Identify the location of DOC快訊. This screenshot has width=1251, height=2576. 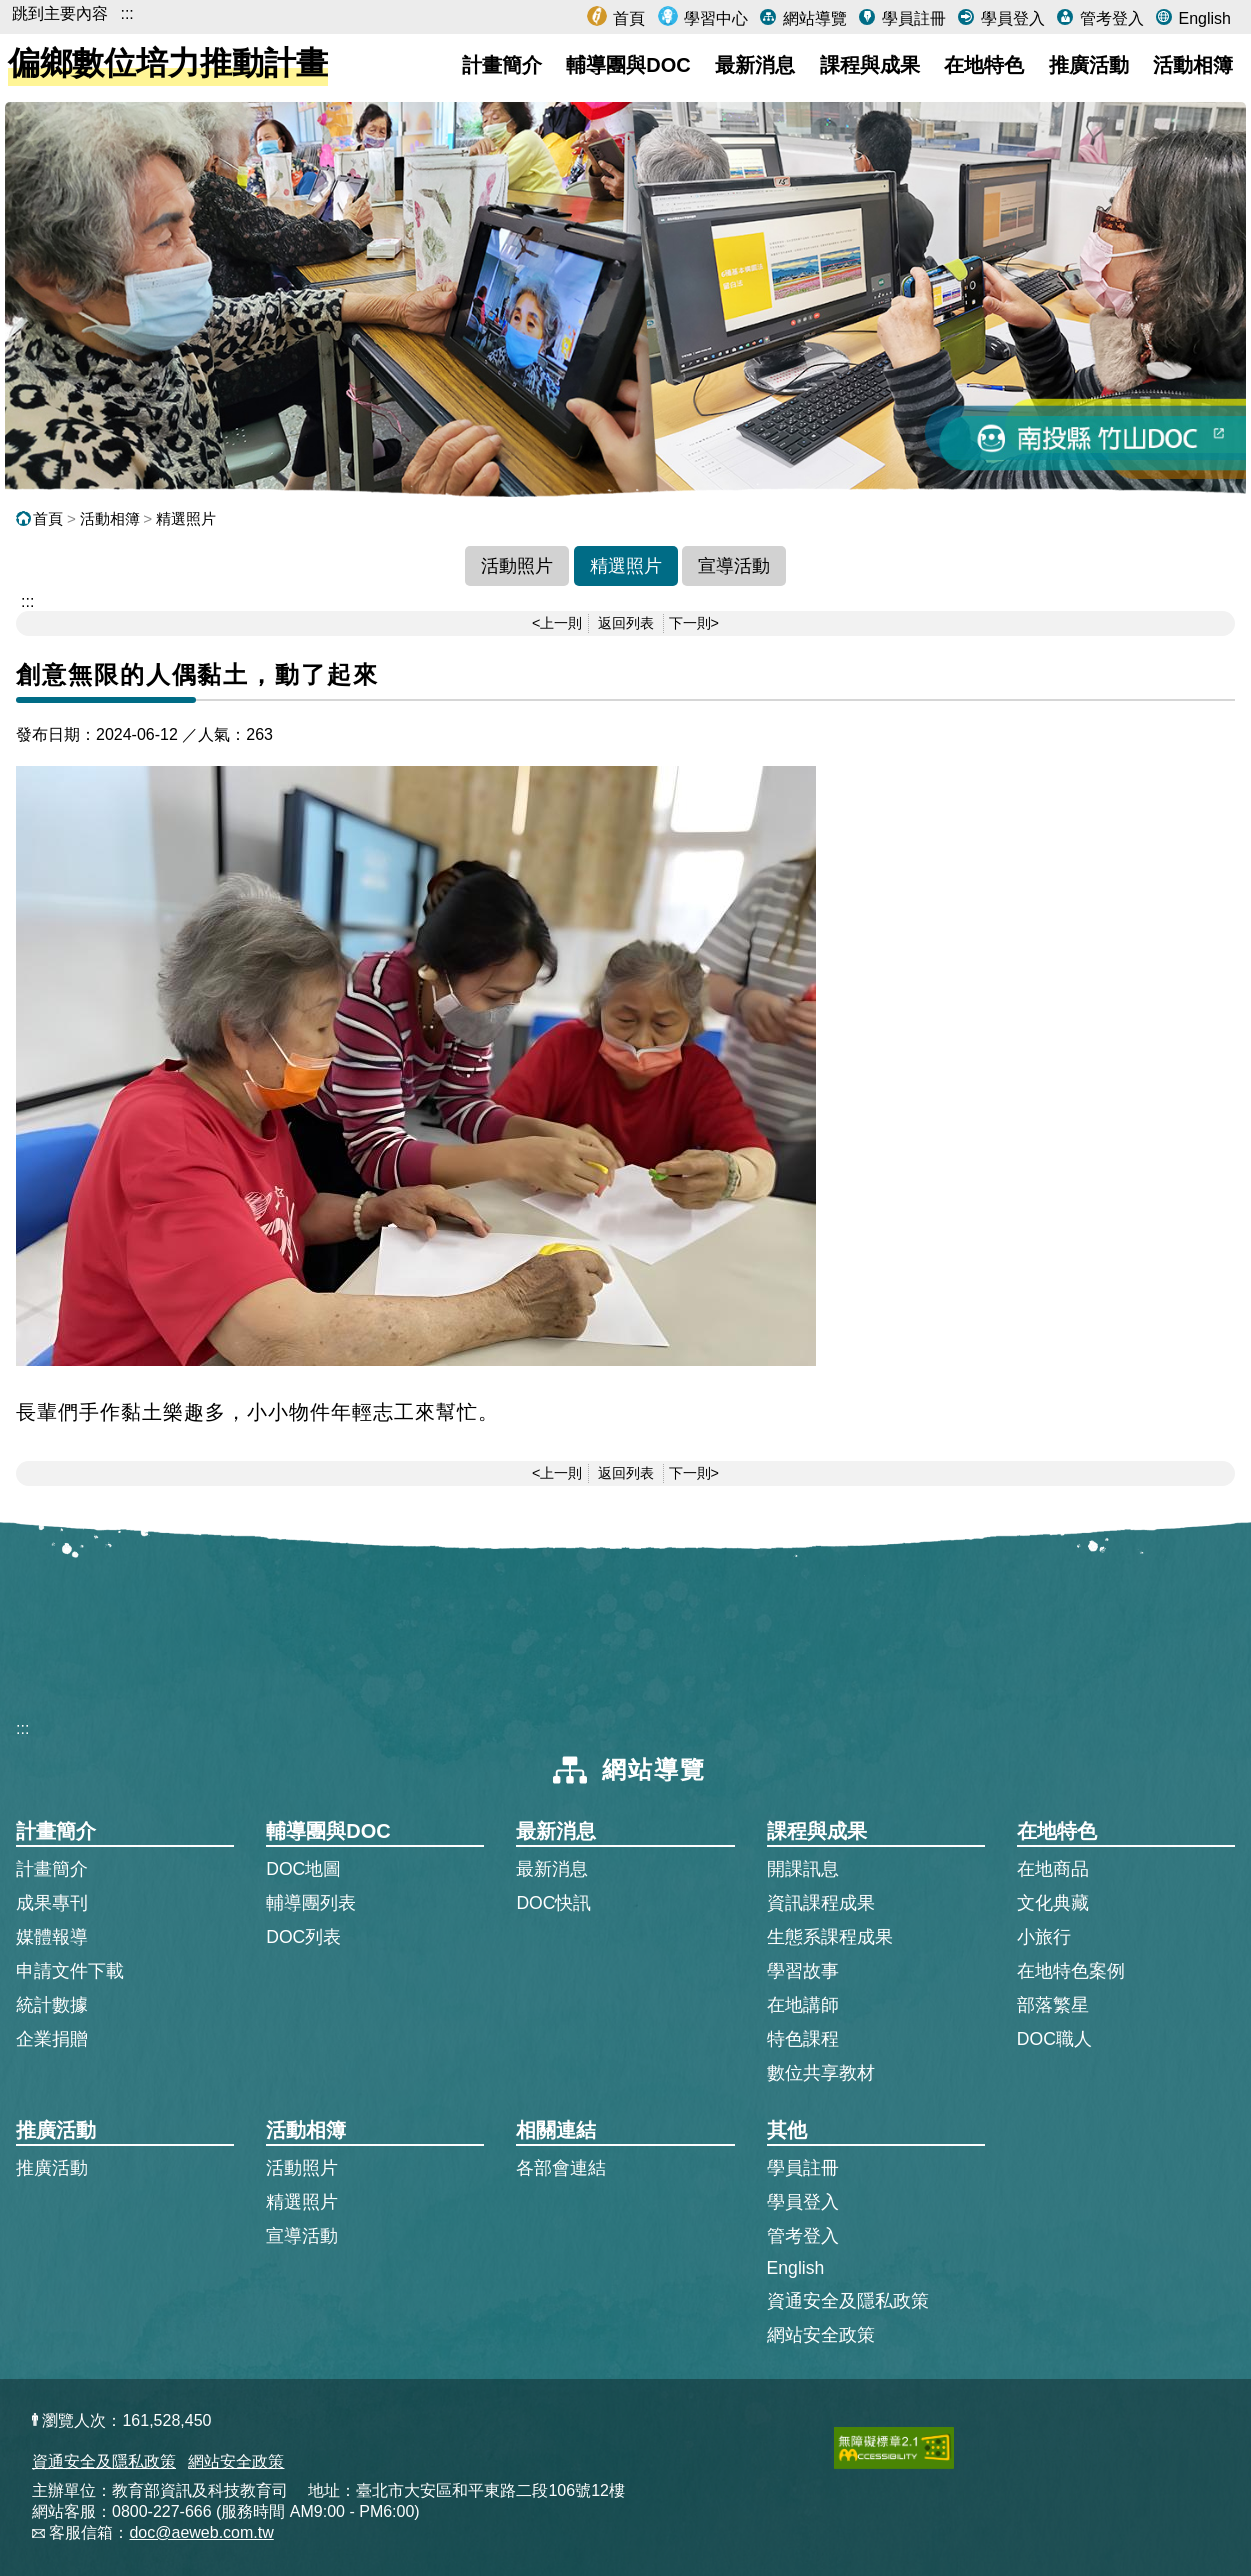
(553, 1903).